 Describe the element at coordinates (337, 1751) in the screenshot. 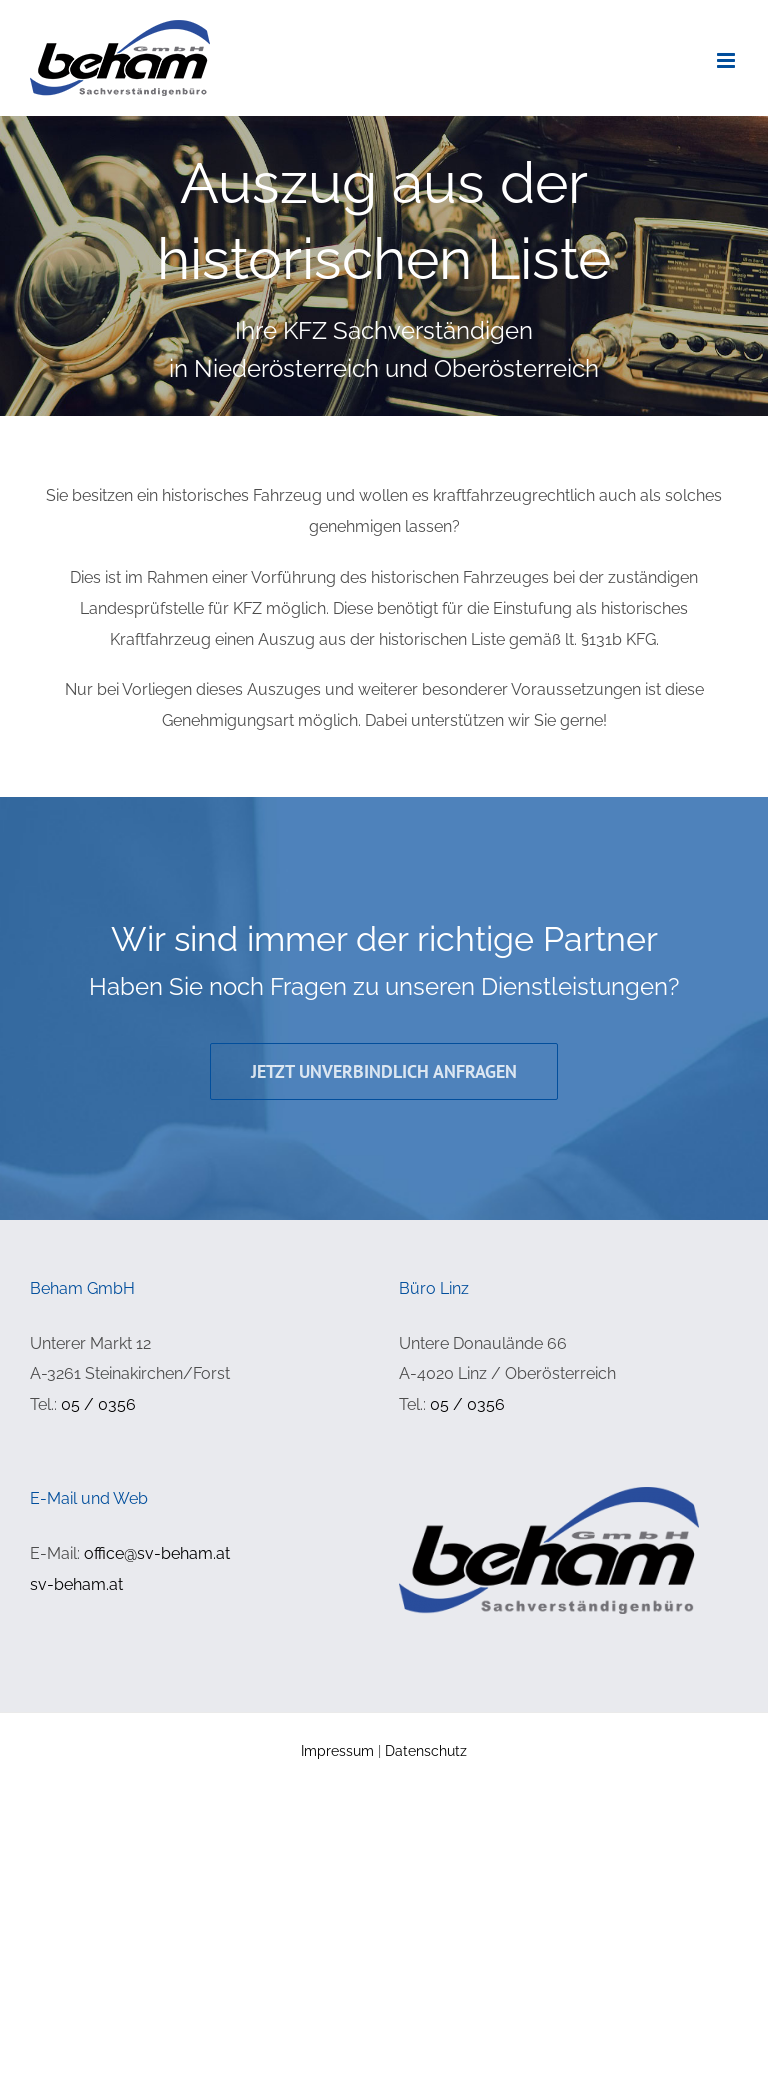

I see `Impressum` at that location.